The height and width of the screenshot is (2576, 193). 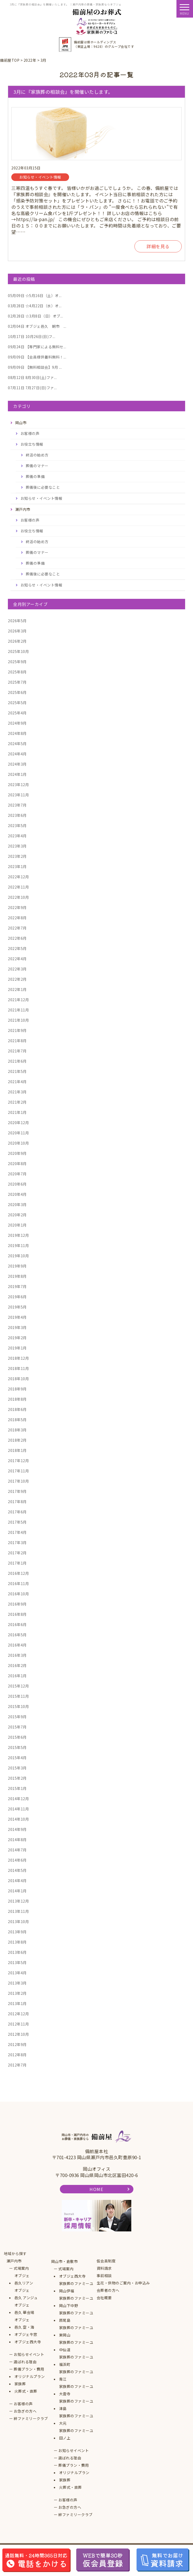 What do you see at coordinates (20, 2383) in the screenshot?
I see `家族葬` at bounding box center [20, 2383].